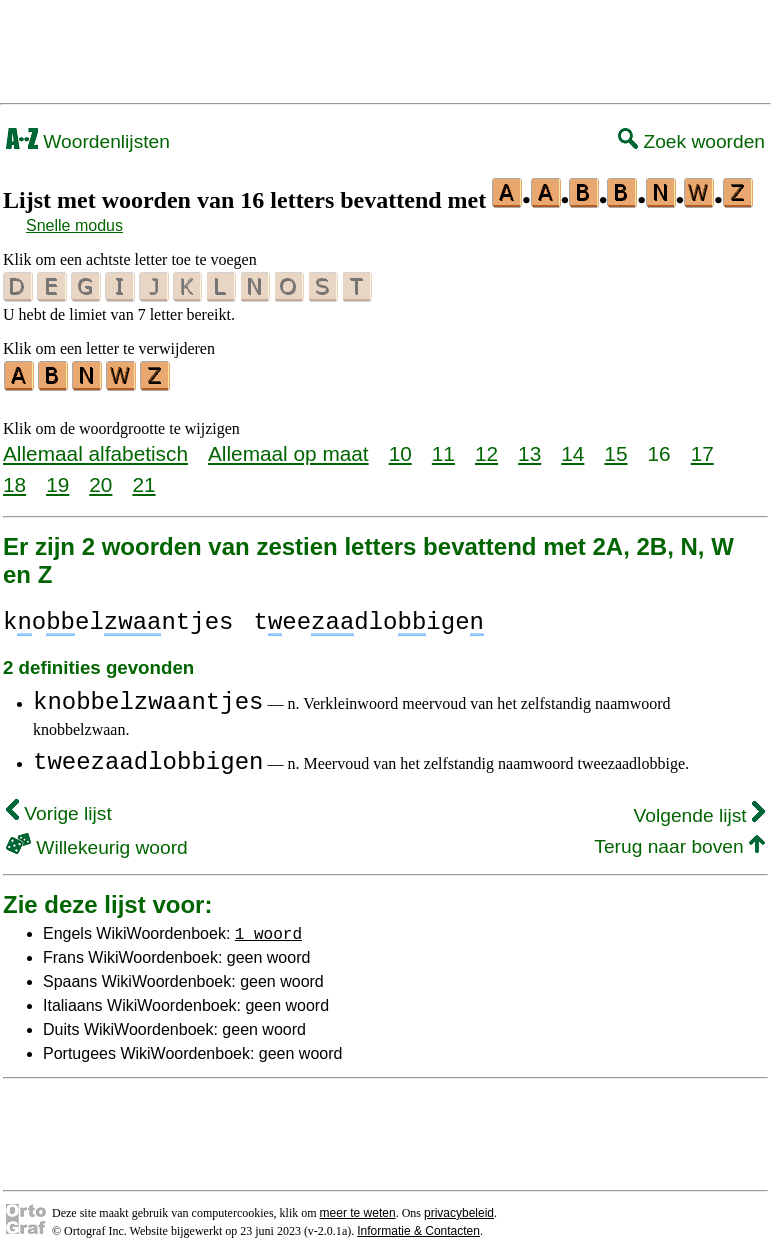  Describe the element at coordinates (702, 450) in the screenshot. I see `17` at that location.